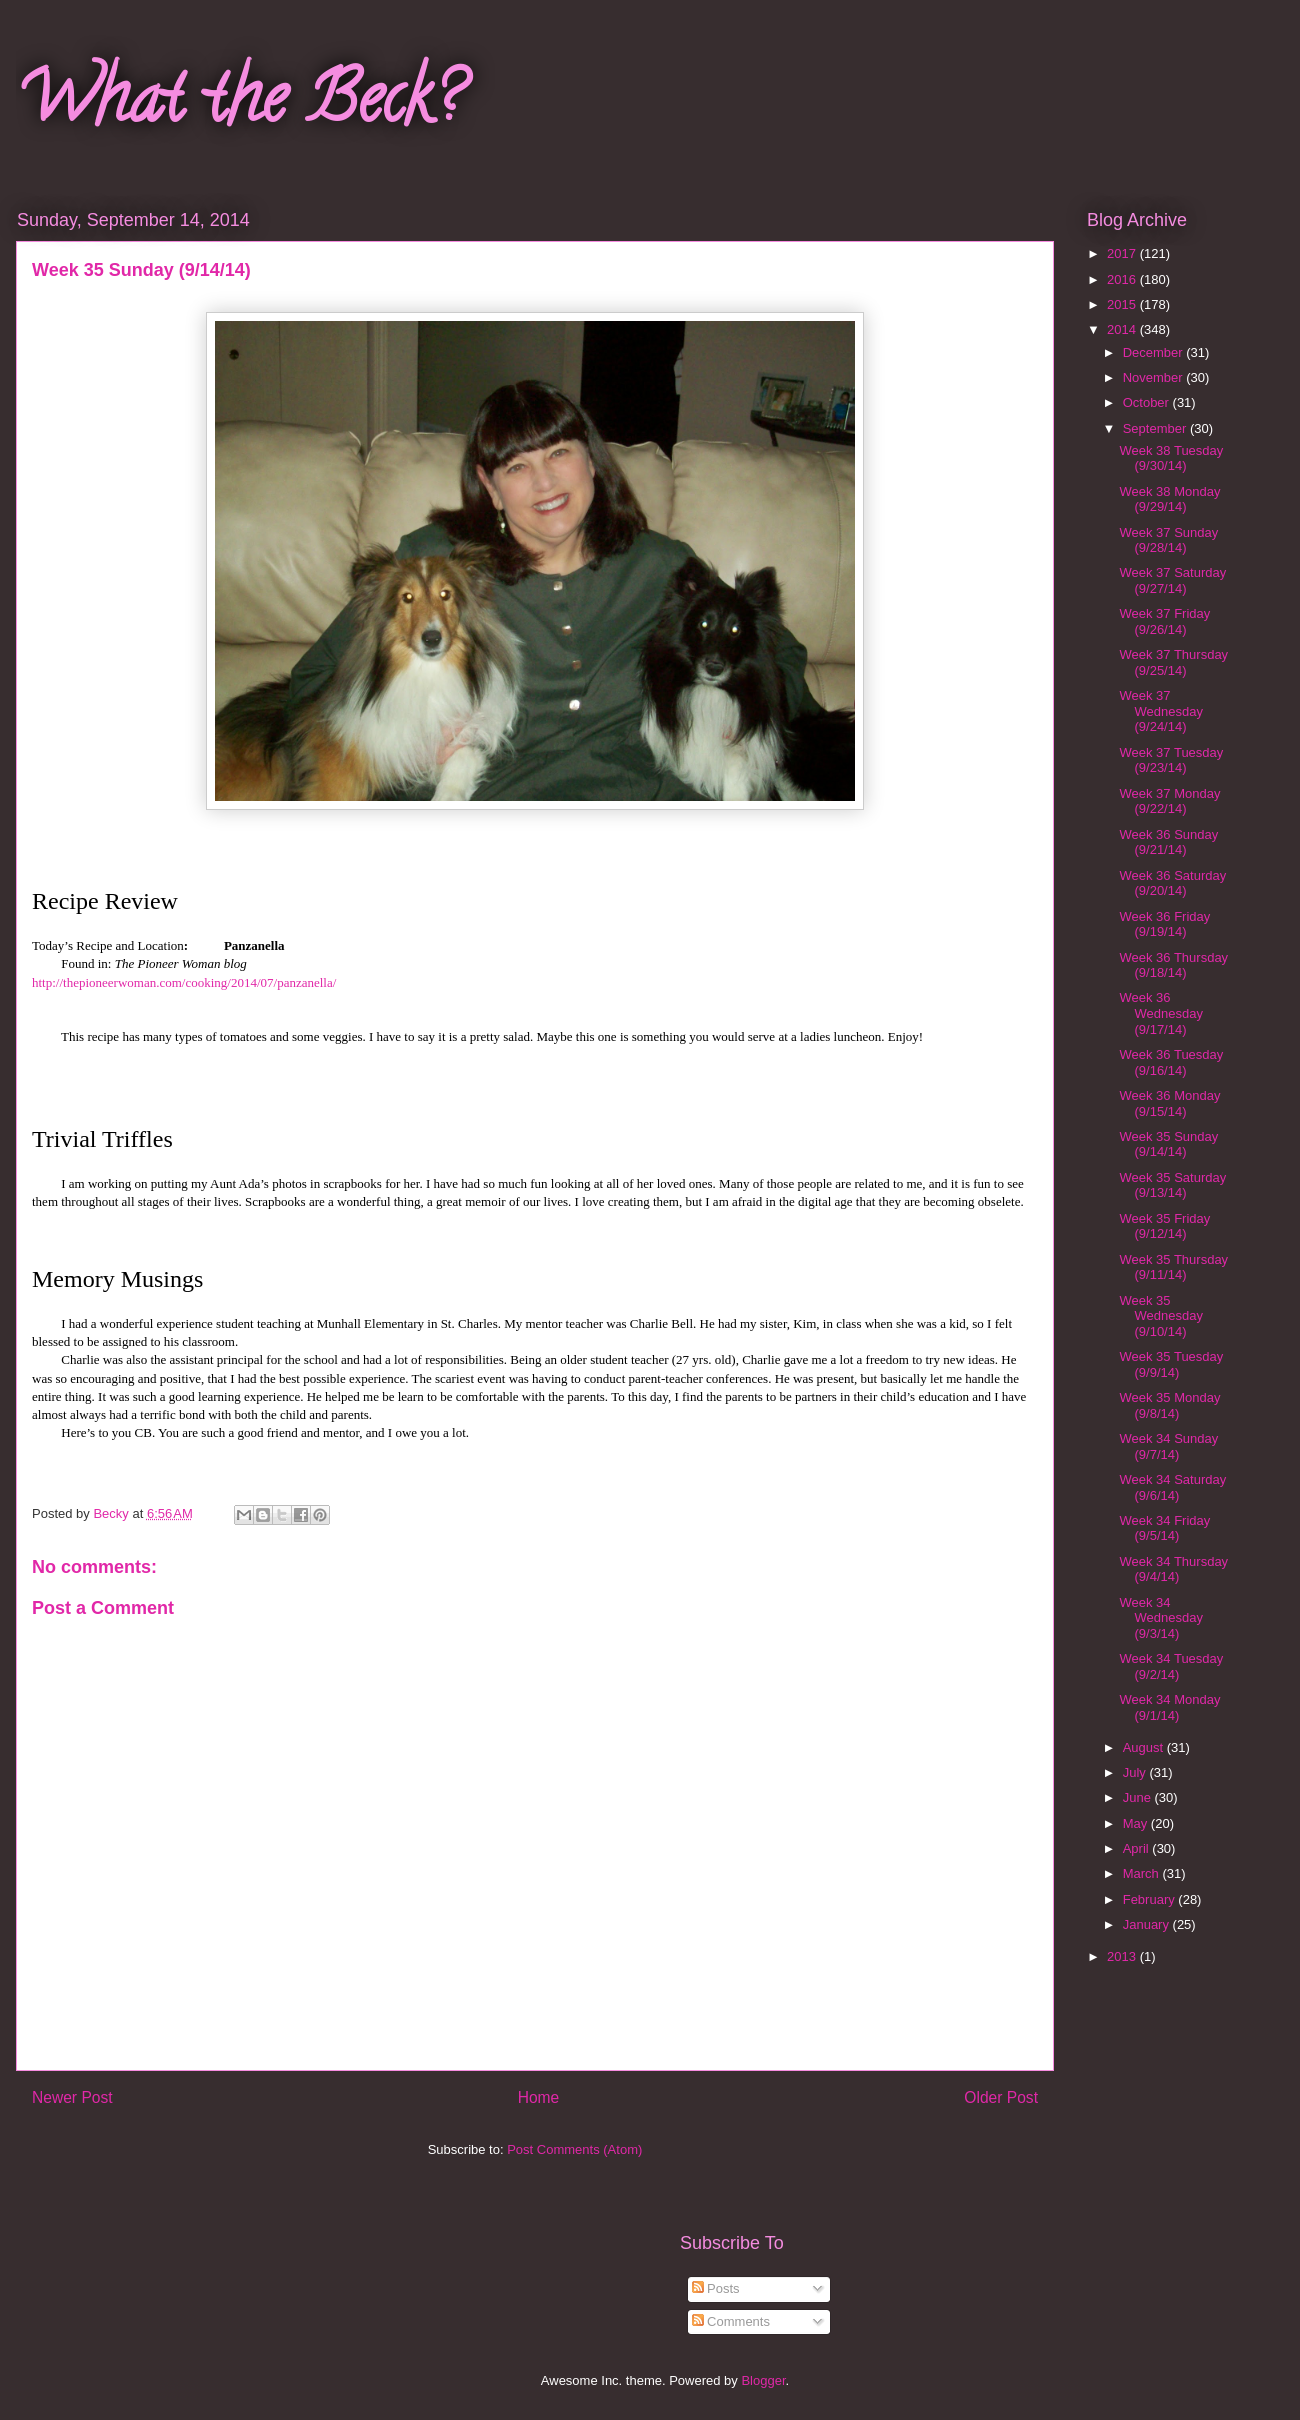 The height and width of the screenshot is (2420, 1300). Describe the element at coordinates (1168, 1144) in the screenshot. I see `Week 35 Sunday (9/14/14)` at that location.